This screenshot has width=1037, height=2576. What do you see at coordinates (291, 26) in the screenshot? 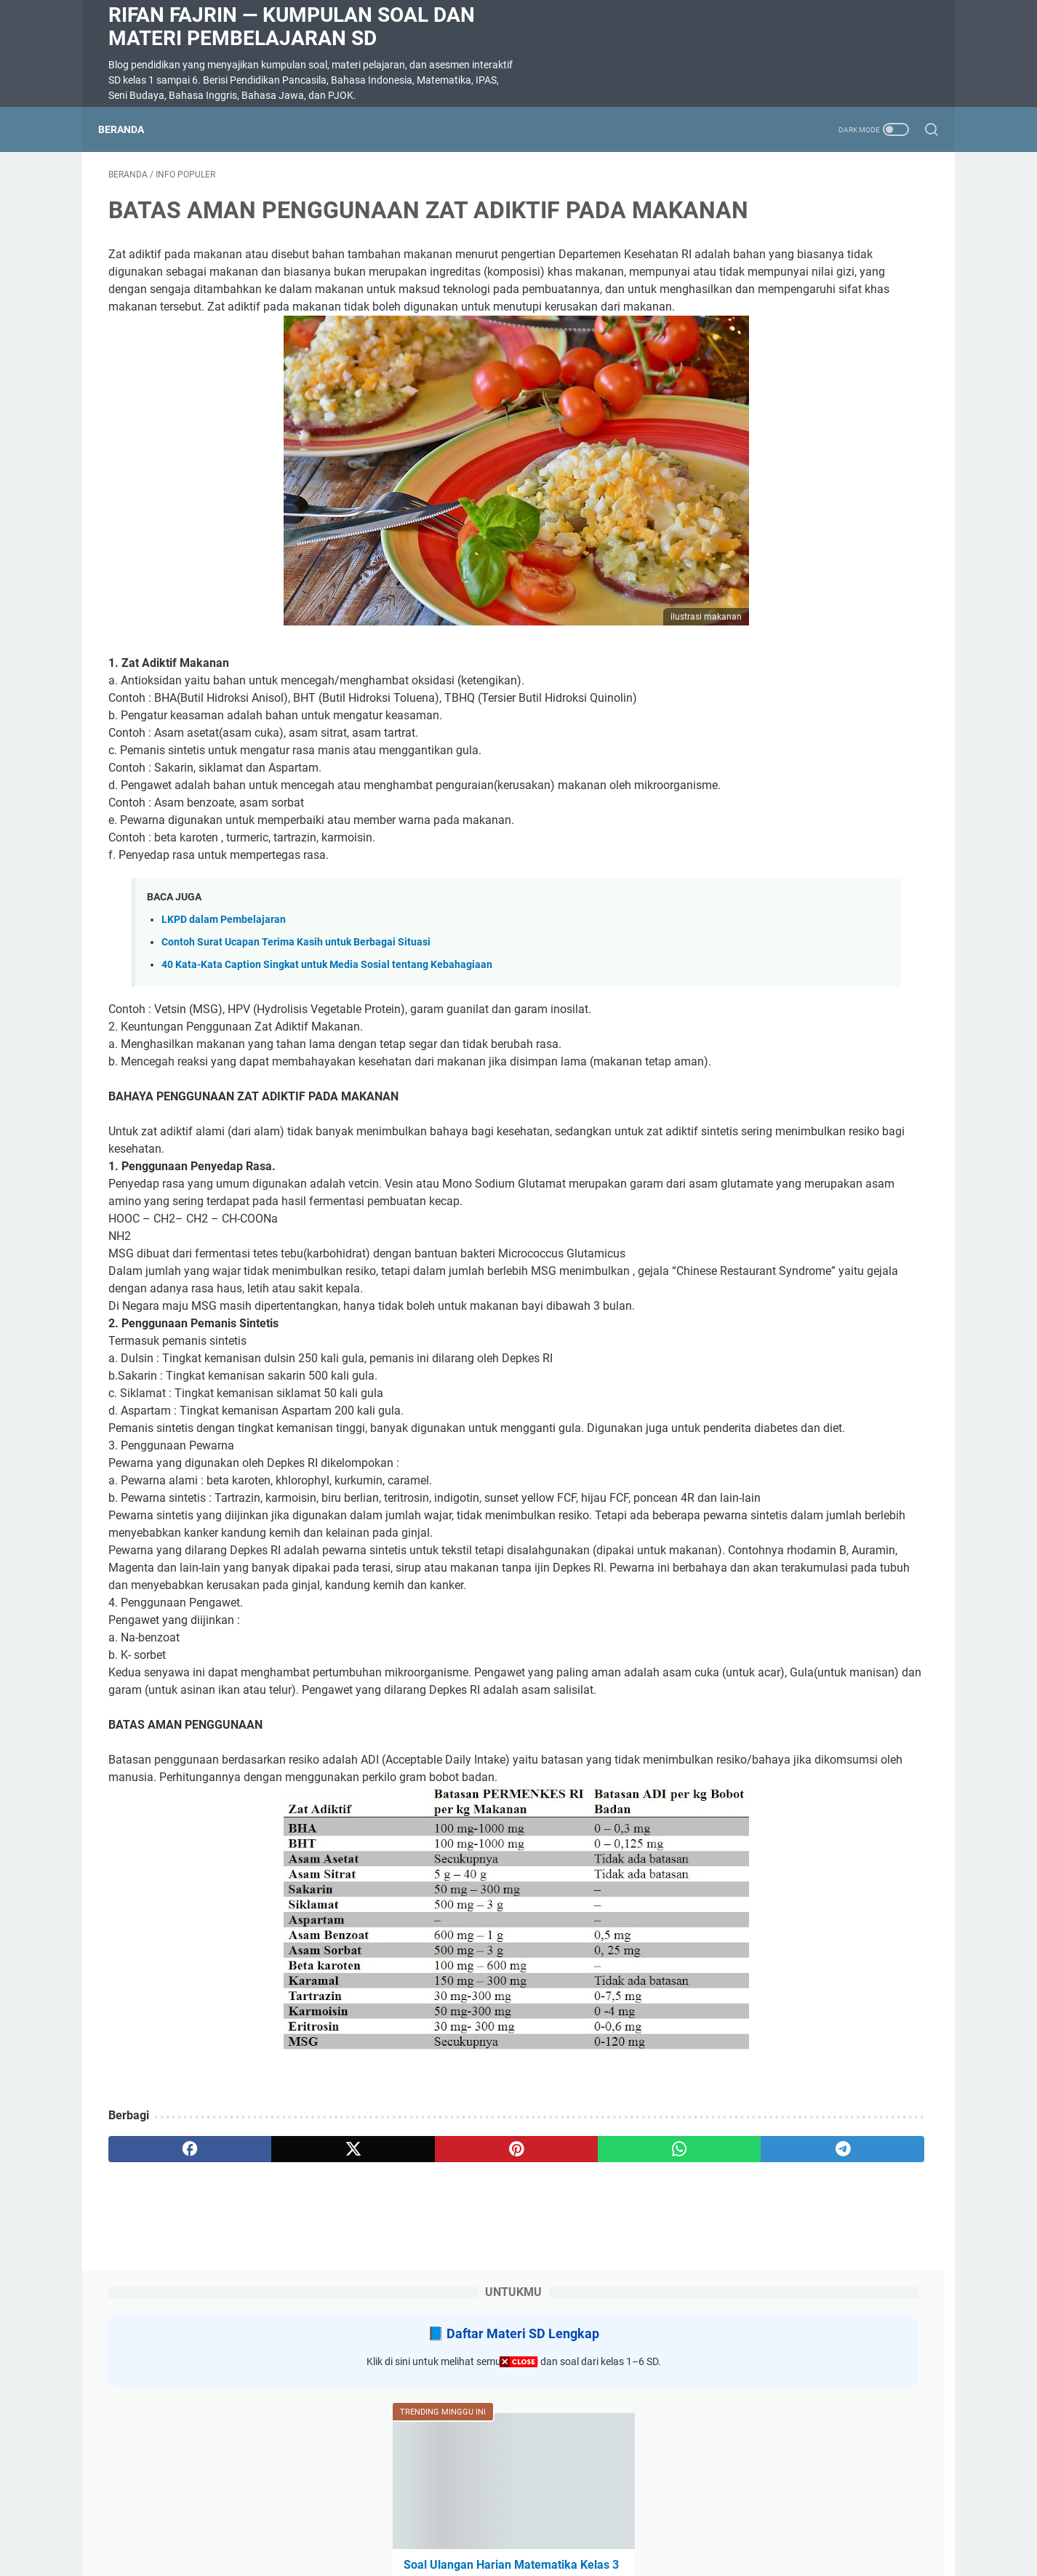
I see `Rifan Fajrin — Kumpulan Soal dan Materi Pembelajaran SD` at bounding box center [291, 26].